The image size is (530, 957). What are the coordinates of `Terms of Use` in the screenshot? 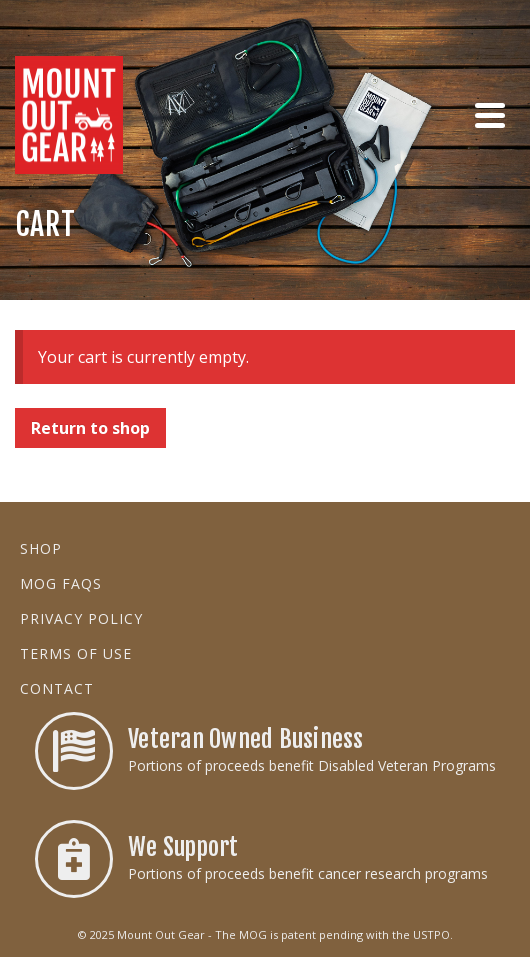 It's located at (76, 653).